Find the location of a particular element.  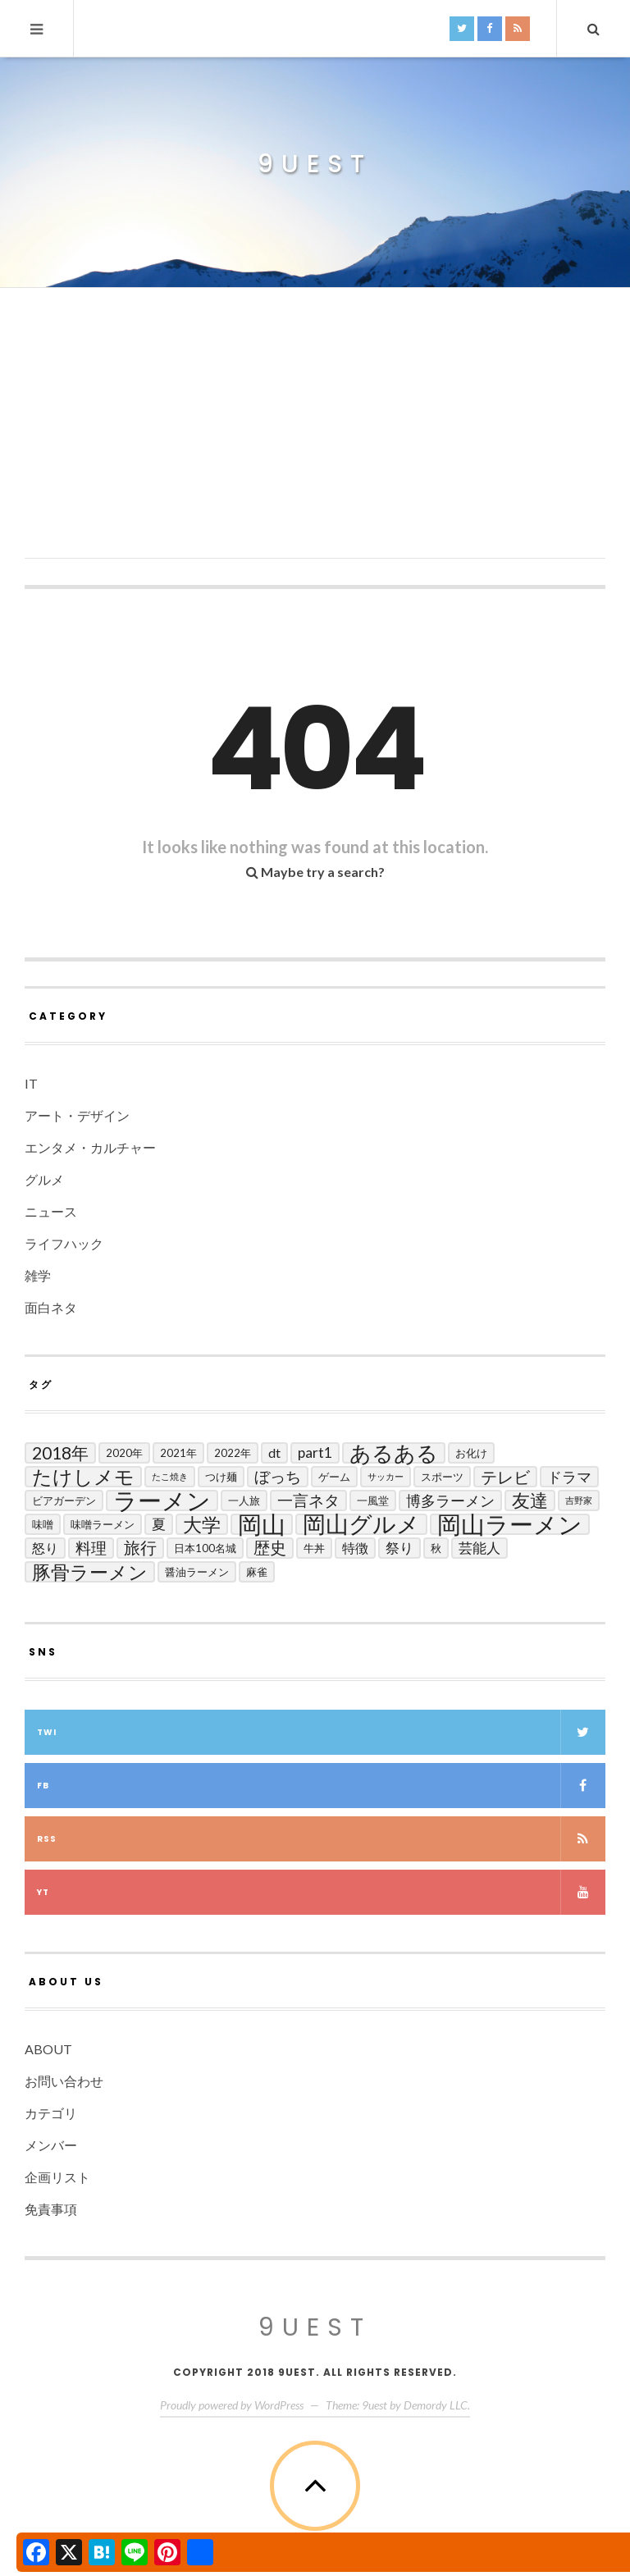

免責事項 is located at coordinates (51, 2209).